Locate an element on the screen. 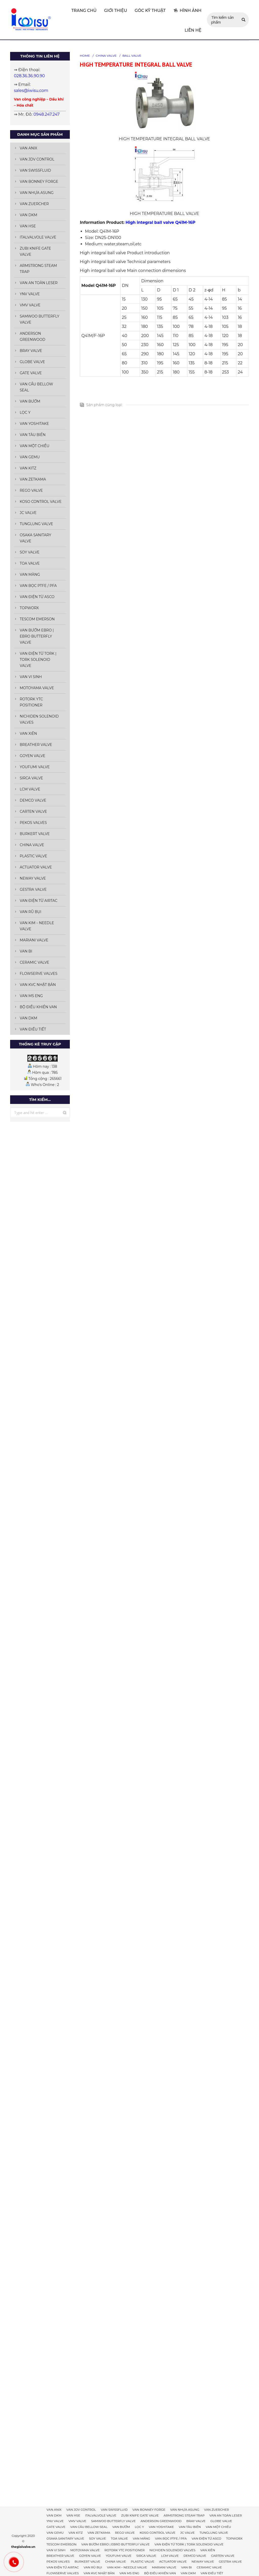  SOY VALVE is located at coordinates (29, 552).